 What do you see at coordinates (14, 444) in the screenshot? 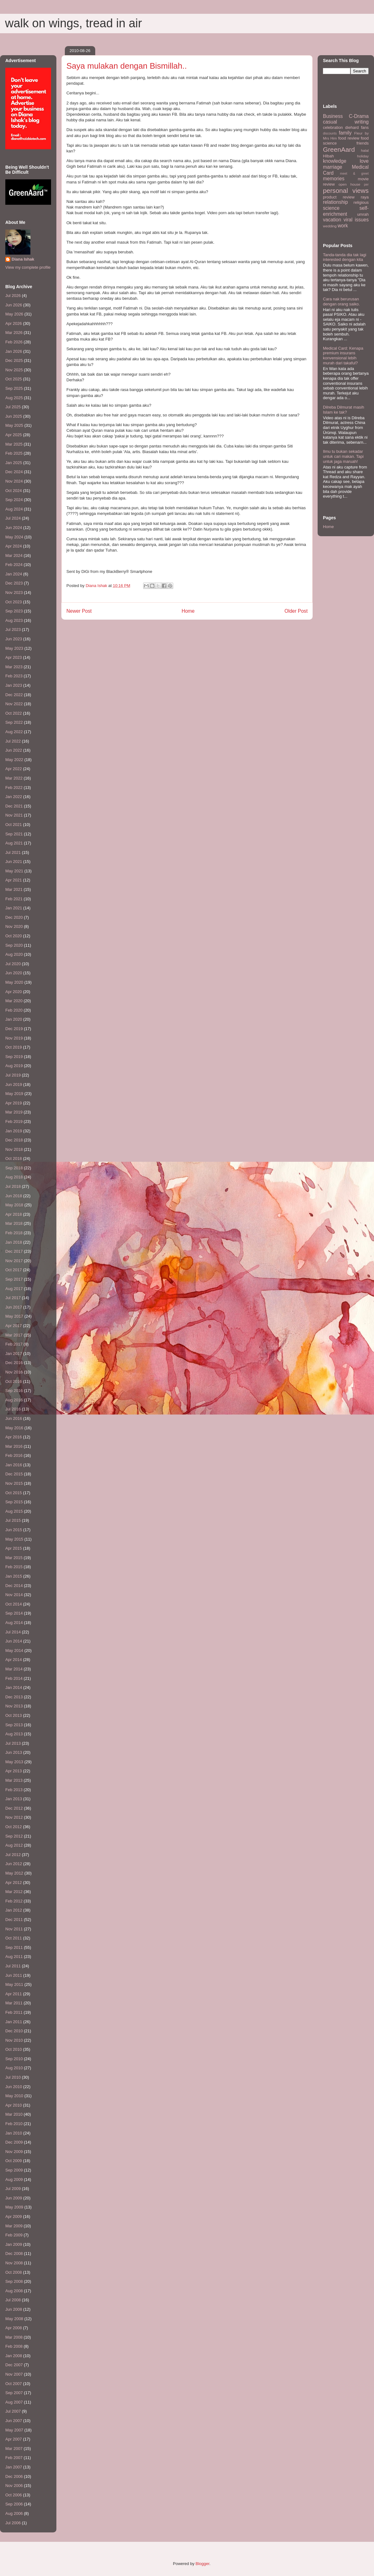
I see `Mar 2025` at bounding box center [14, 444].